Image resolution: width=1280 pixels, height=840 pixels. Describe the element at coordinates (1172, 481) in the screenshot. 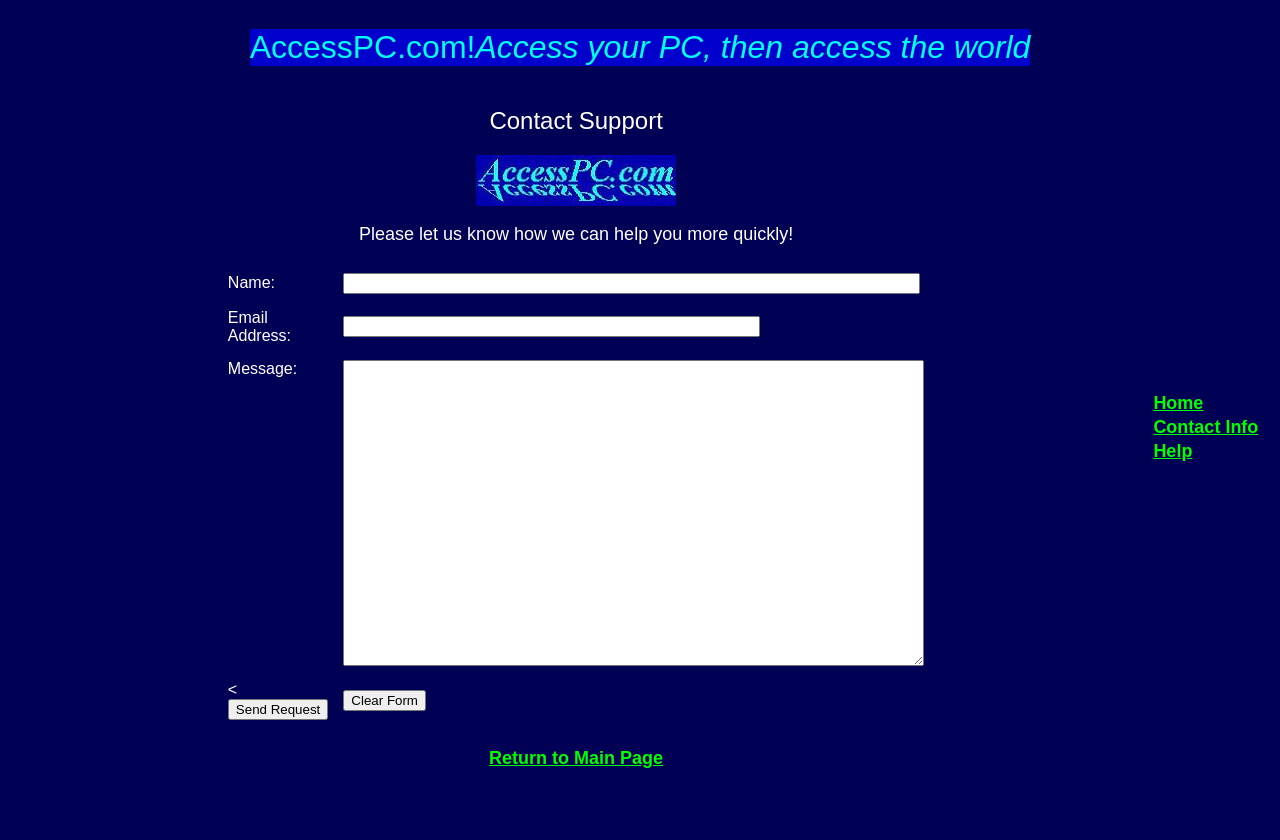

I see `Help` at that location.